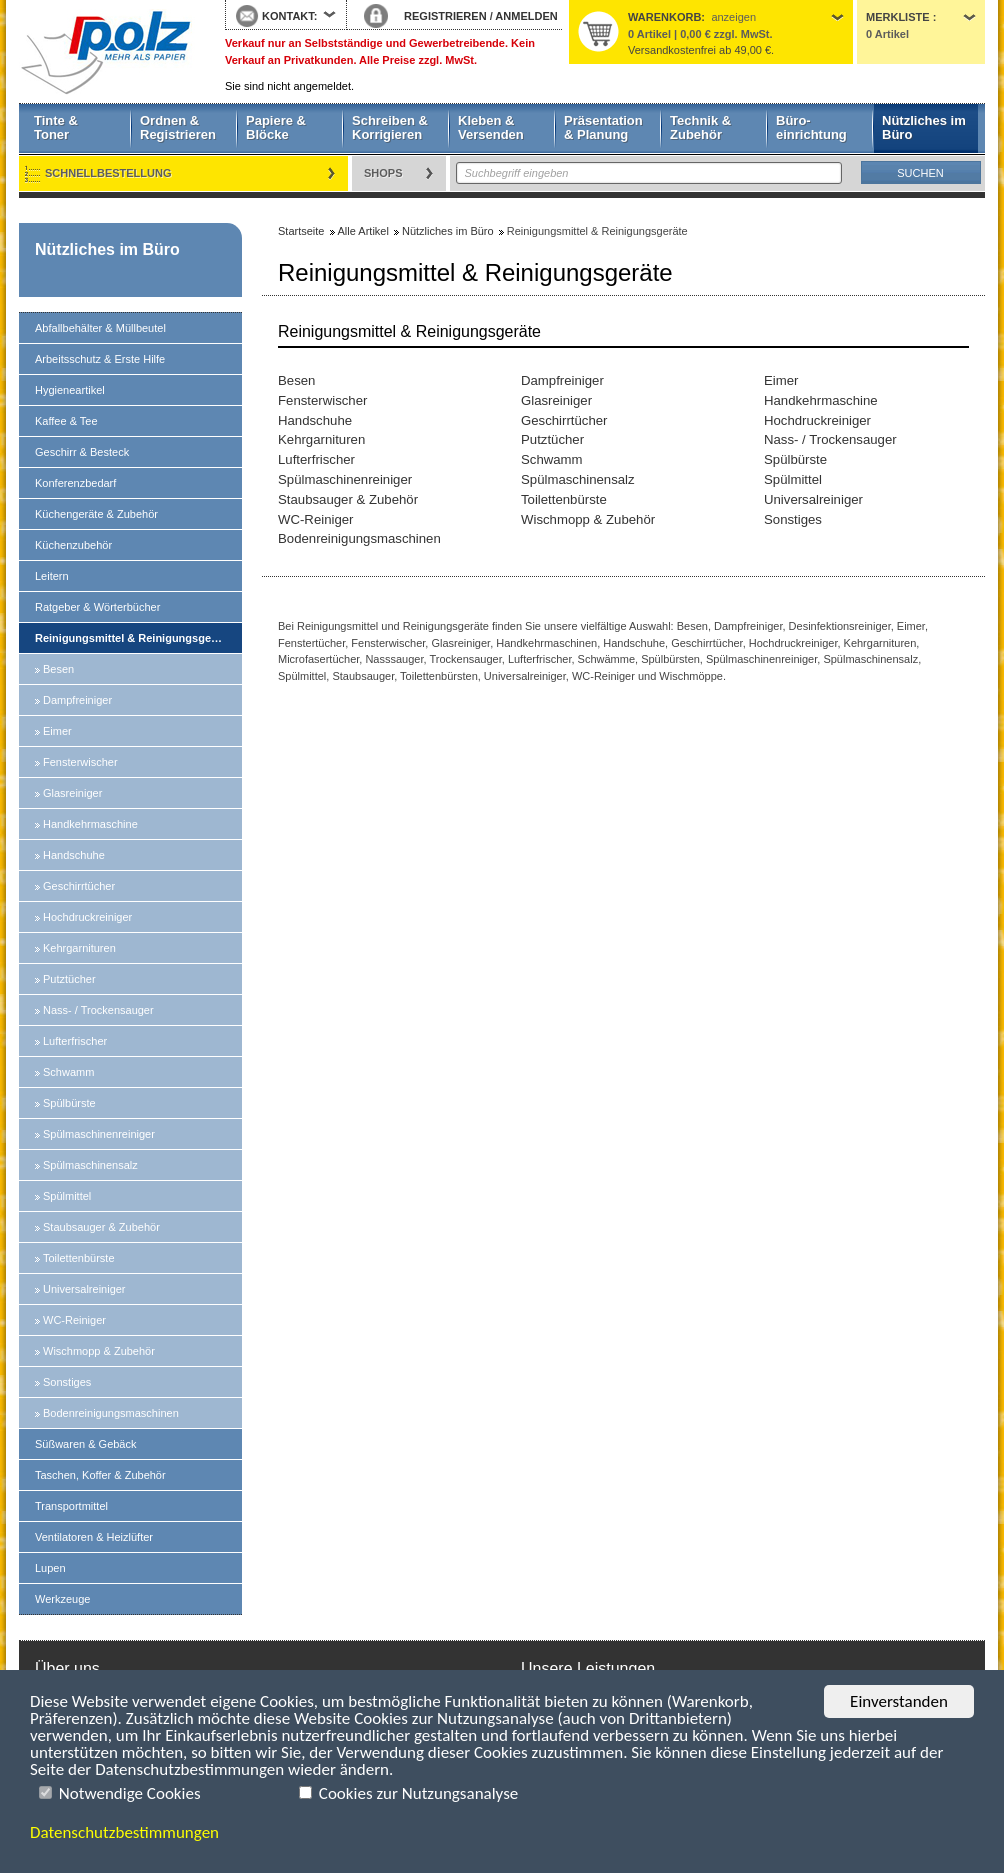 The width and height of the screenshot is (1004, 1873). What do you see at coordinates (71, 1506) in the screenshot?
I see `Transportmittel` at bounding box center [71, 1506].